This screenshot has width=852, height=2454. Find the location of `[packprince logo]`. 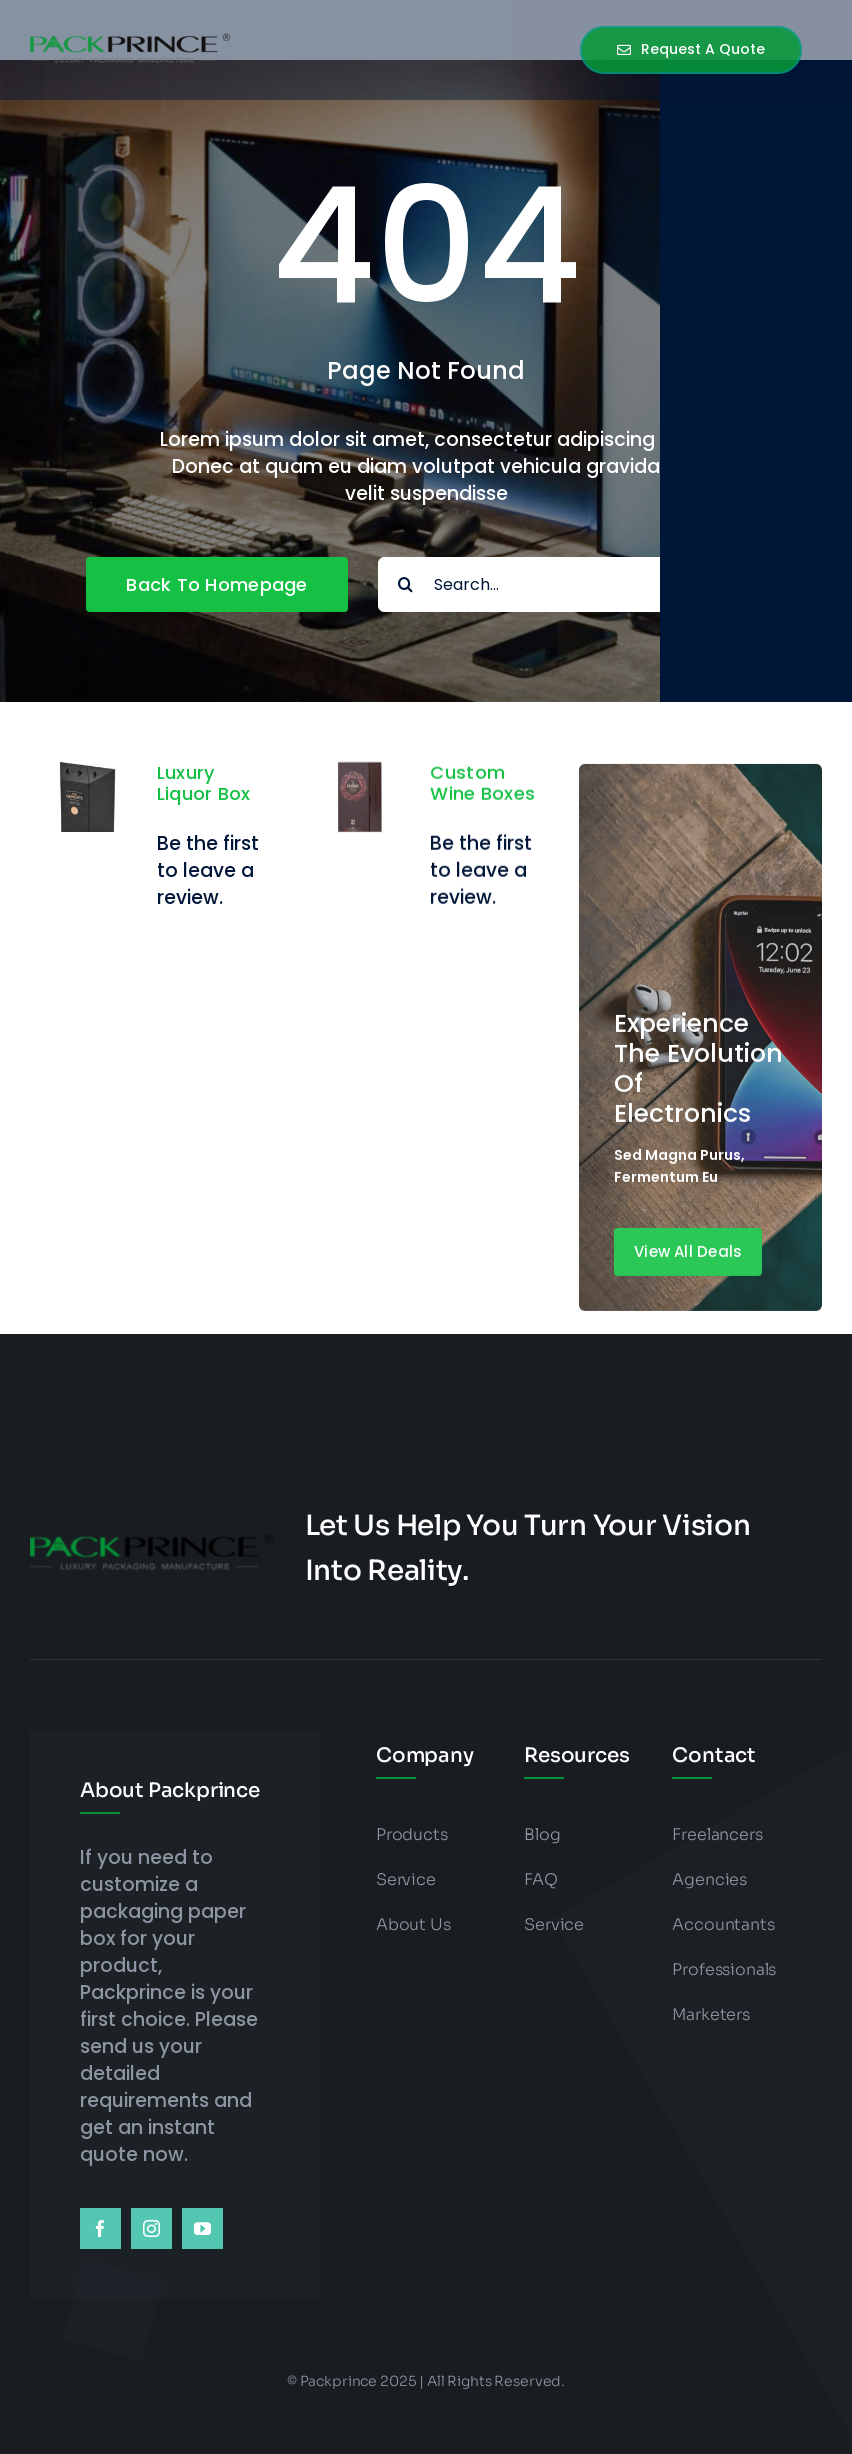

[packprince logo] is located at coordinates (130, 37).